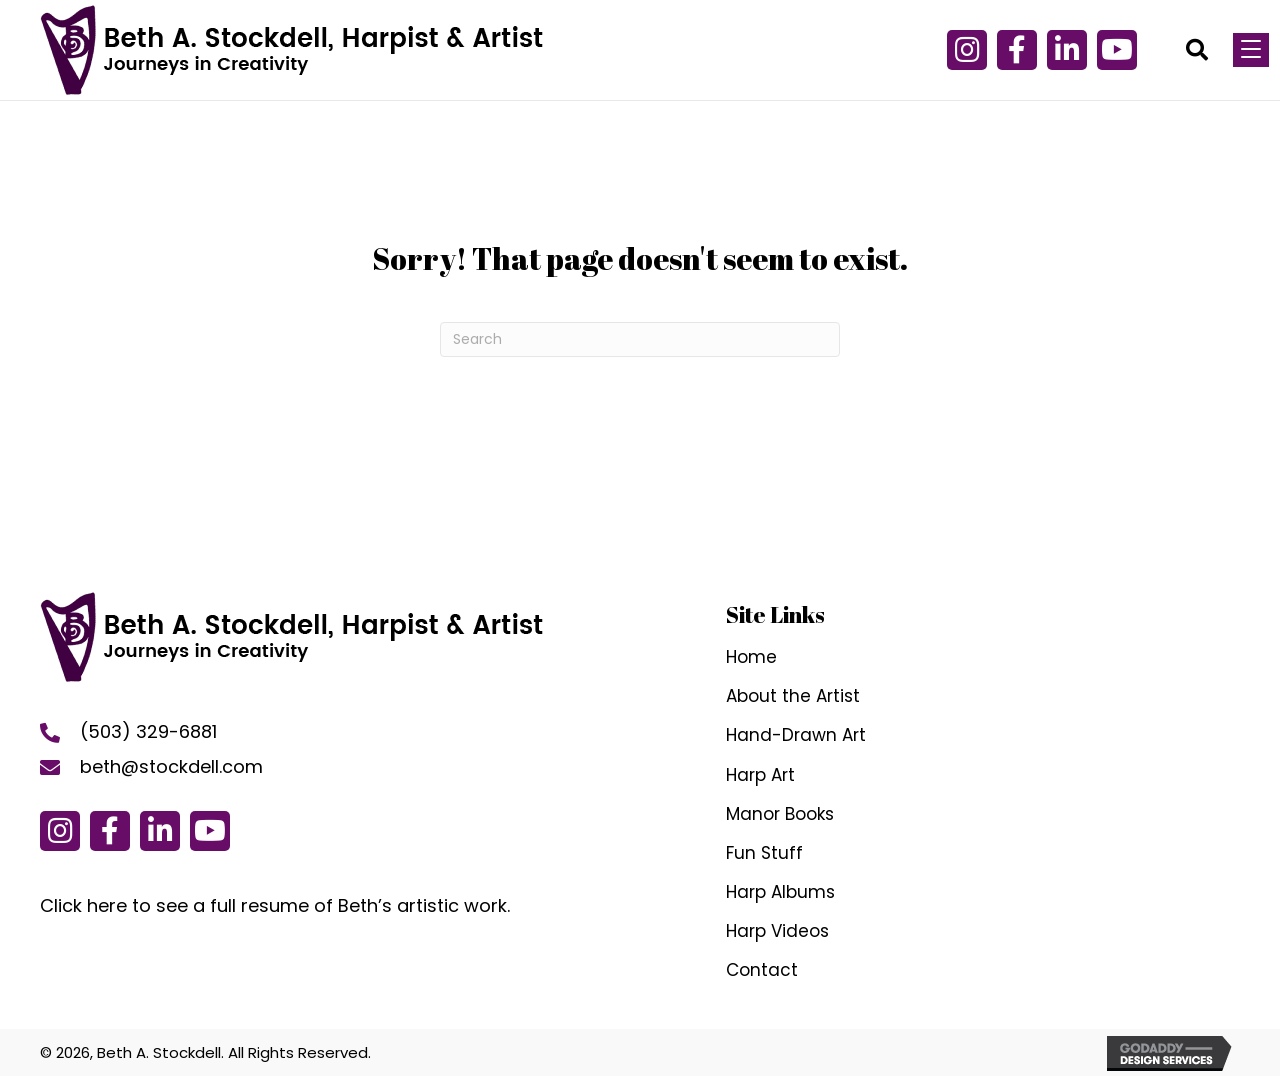 The height and width of the screenshot is (1076, 1280). Describe the element at coordinates (148, 731) in the screenshot. I see `(503) 329-6881` at that location.